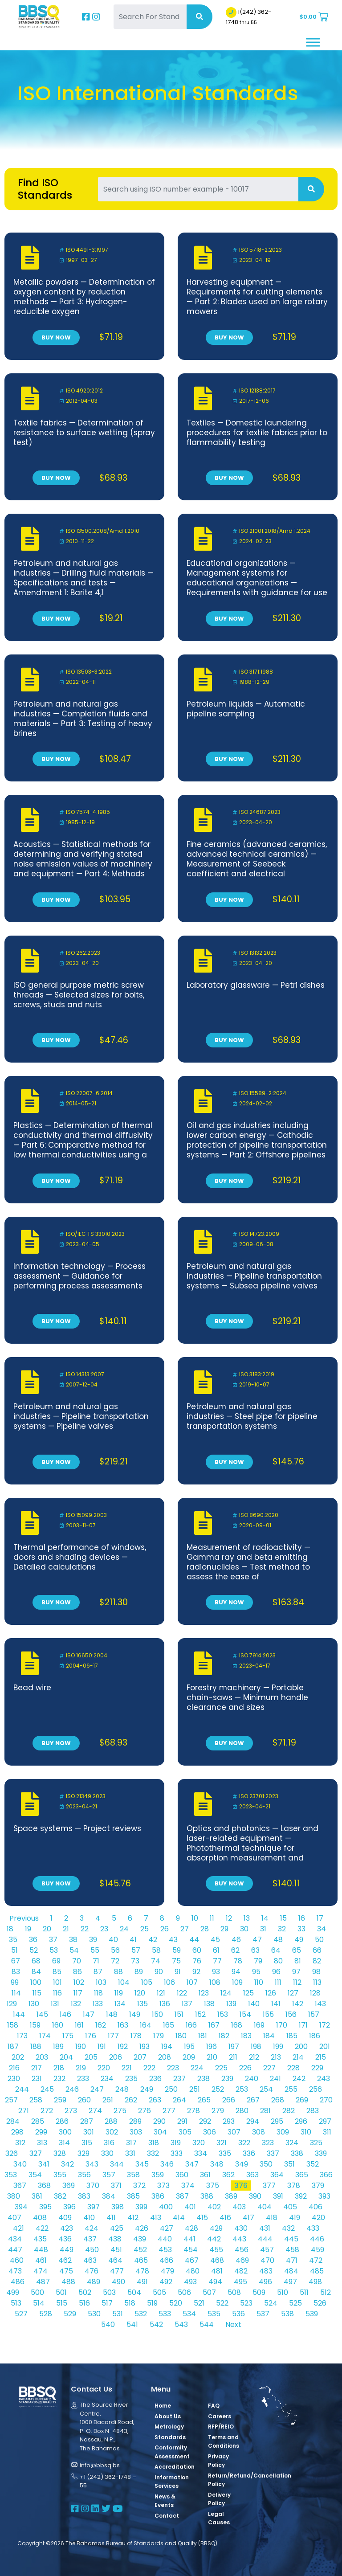  What do you see at coordinates (190, 2207) in the screenshot?
I see `401` at bounding box center [190, 2207].